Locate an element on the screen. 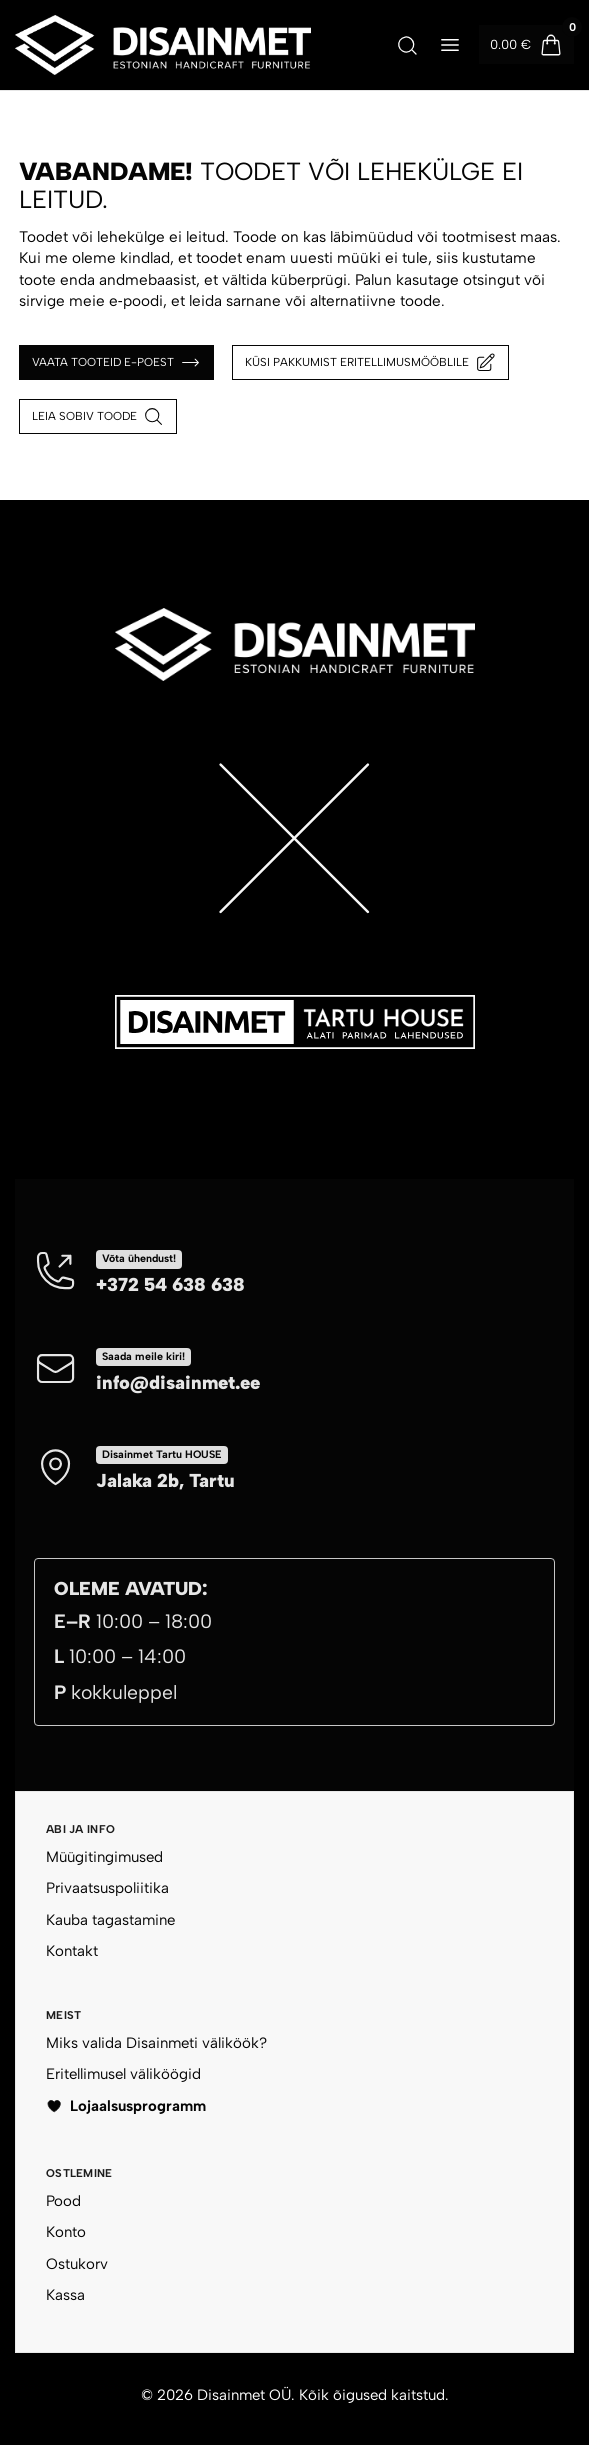 This screenshot has height=2445, width=589. [Disainmet OÜ] is located at coordinates (163, 45).